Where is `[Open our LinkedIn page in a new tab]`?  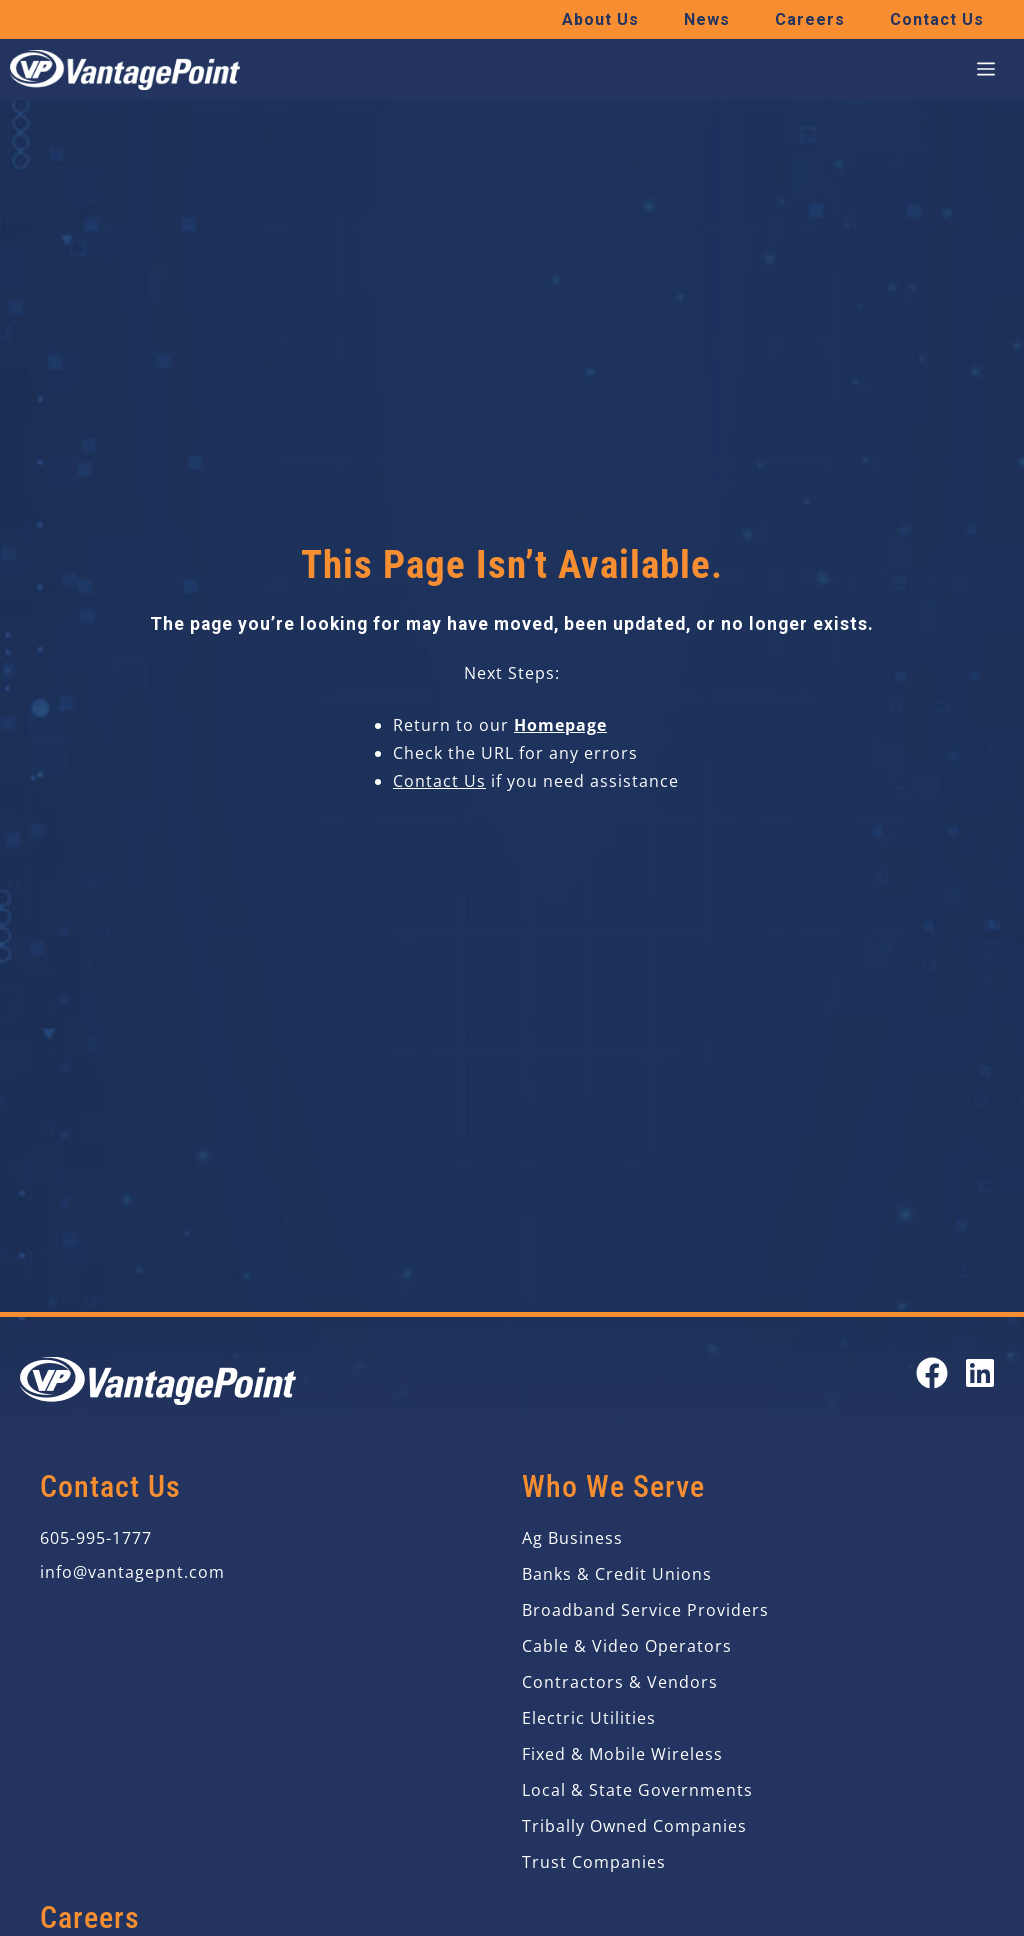
[Open our LinkedIn page in a new tab] is located at coordinates (980, 1373).